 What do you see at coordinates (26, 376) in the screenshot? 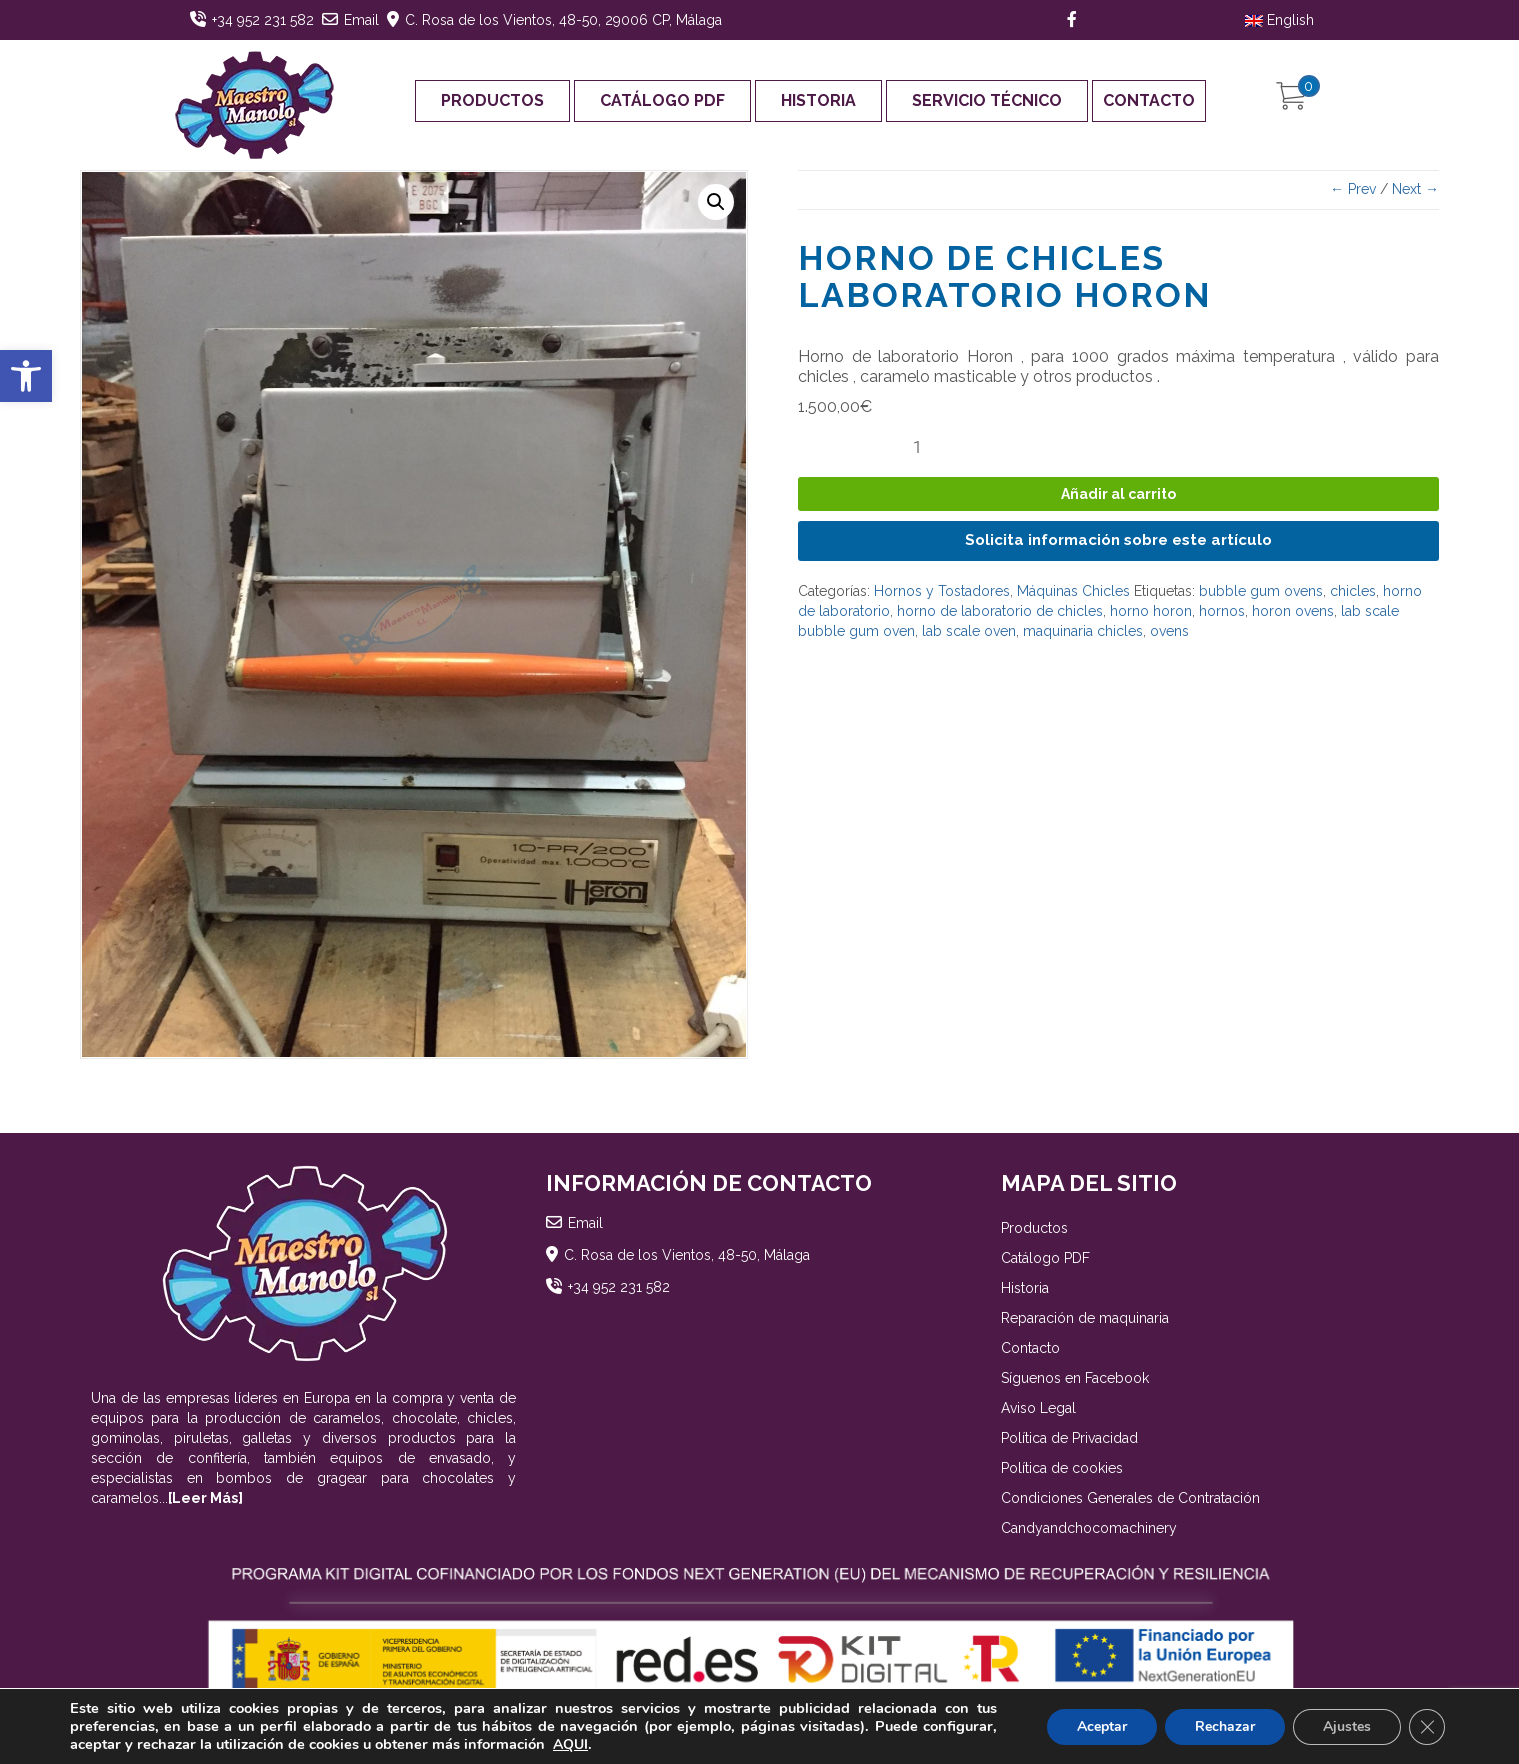
I see `[button]` at bounding box center [26, 376].